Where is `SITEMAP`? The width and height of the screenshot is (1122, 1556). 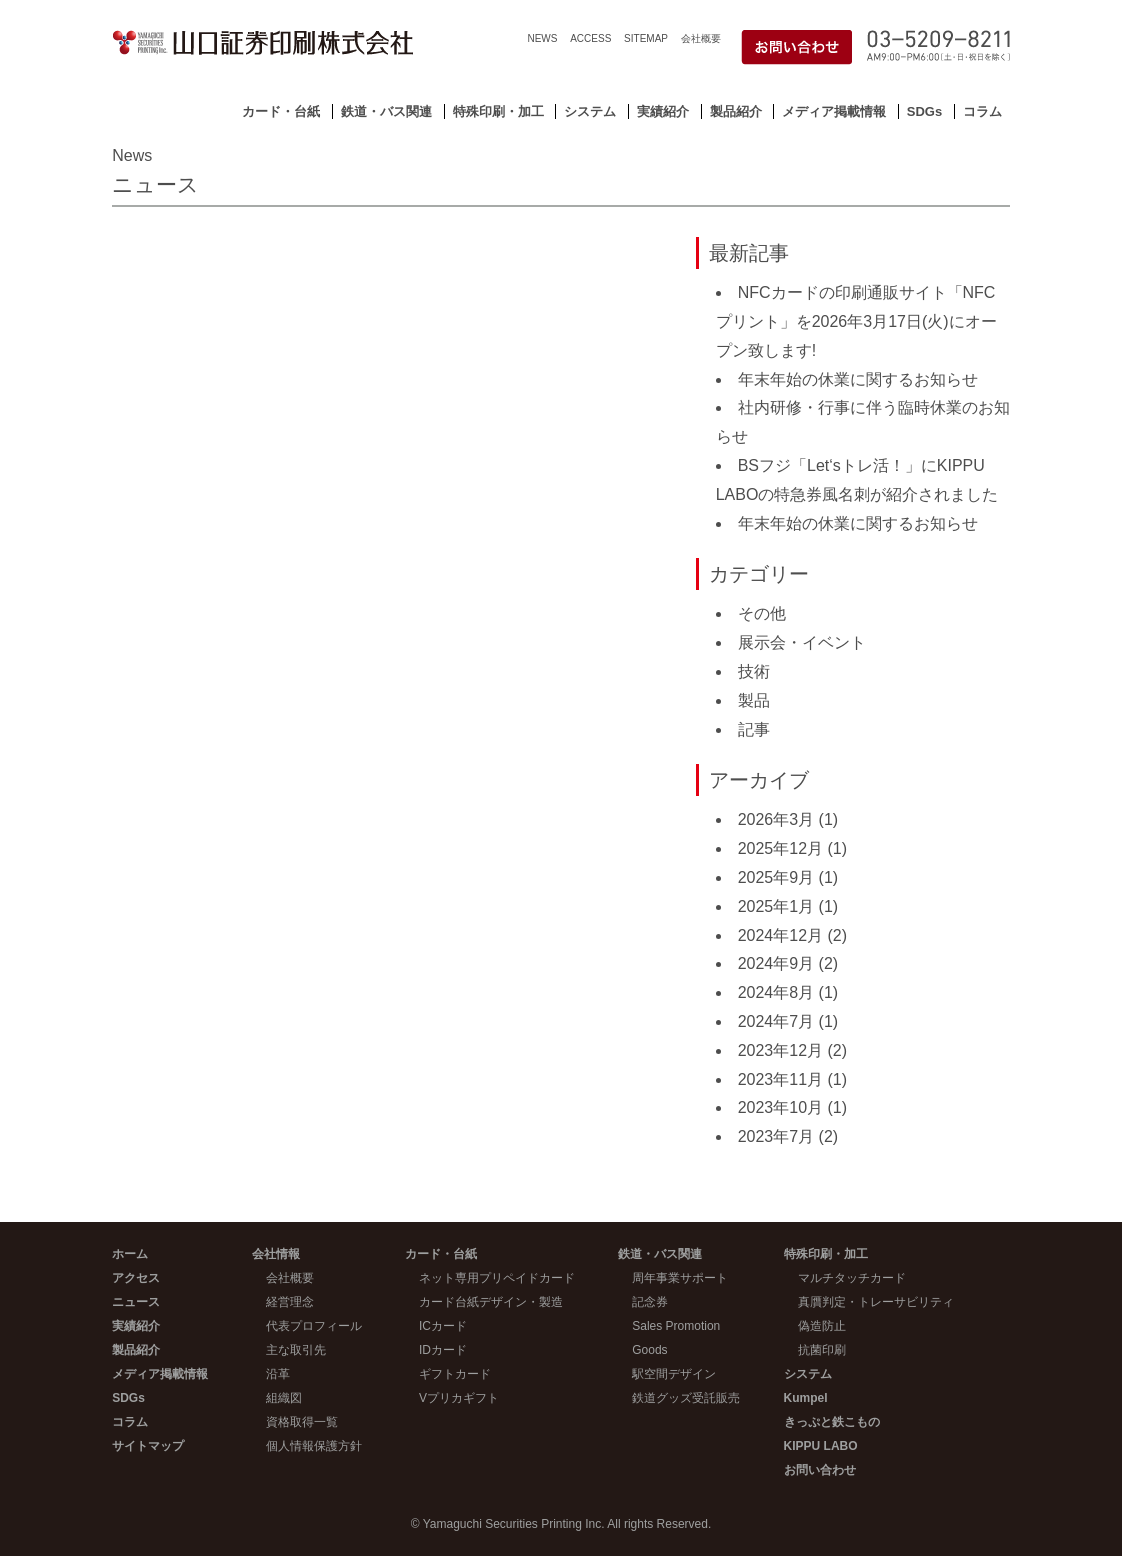 SITEMAP is located at coordinates (646, 38).